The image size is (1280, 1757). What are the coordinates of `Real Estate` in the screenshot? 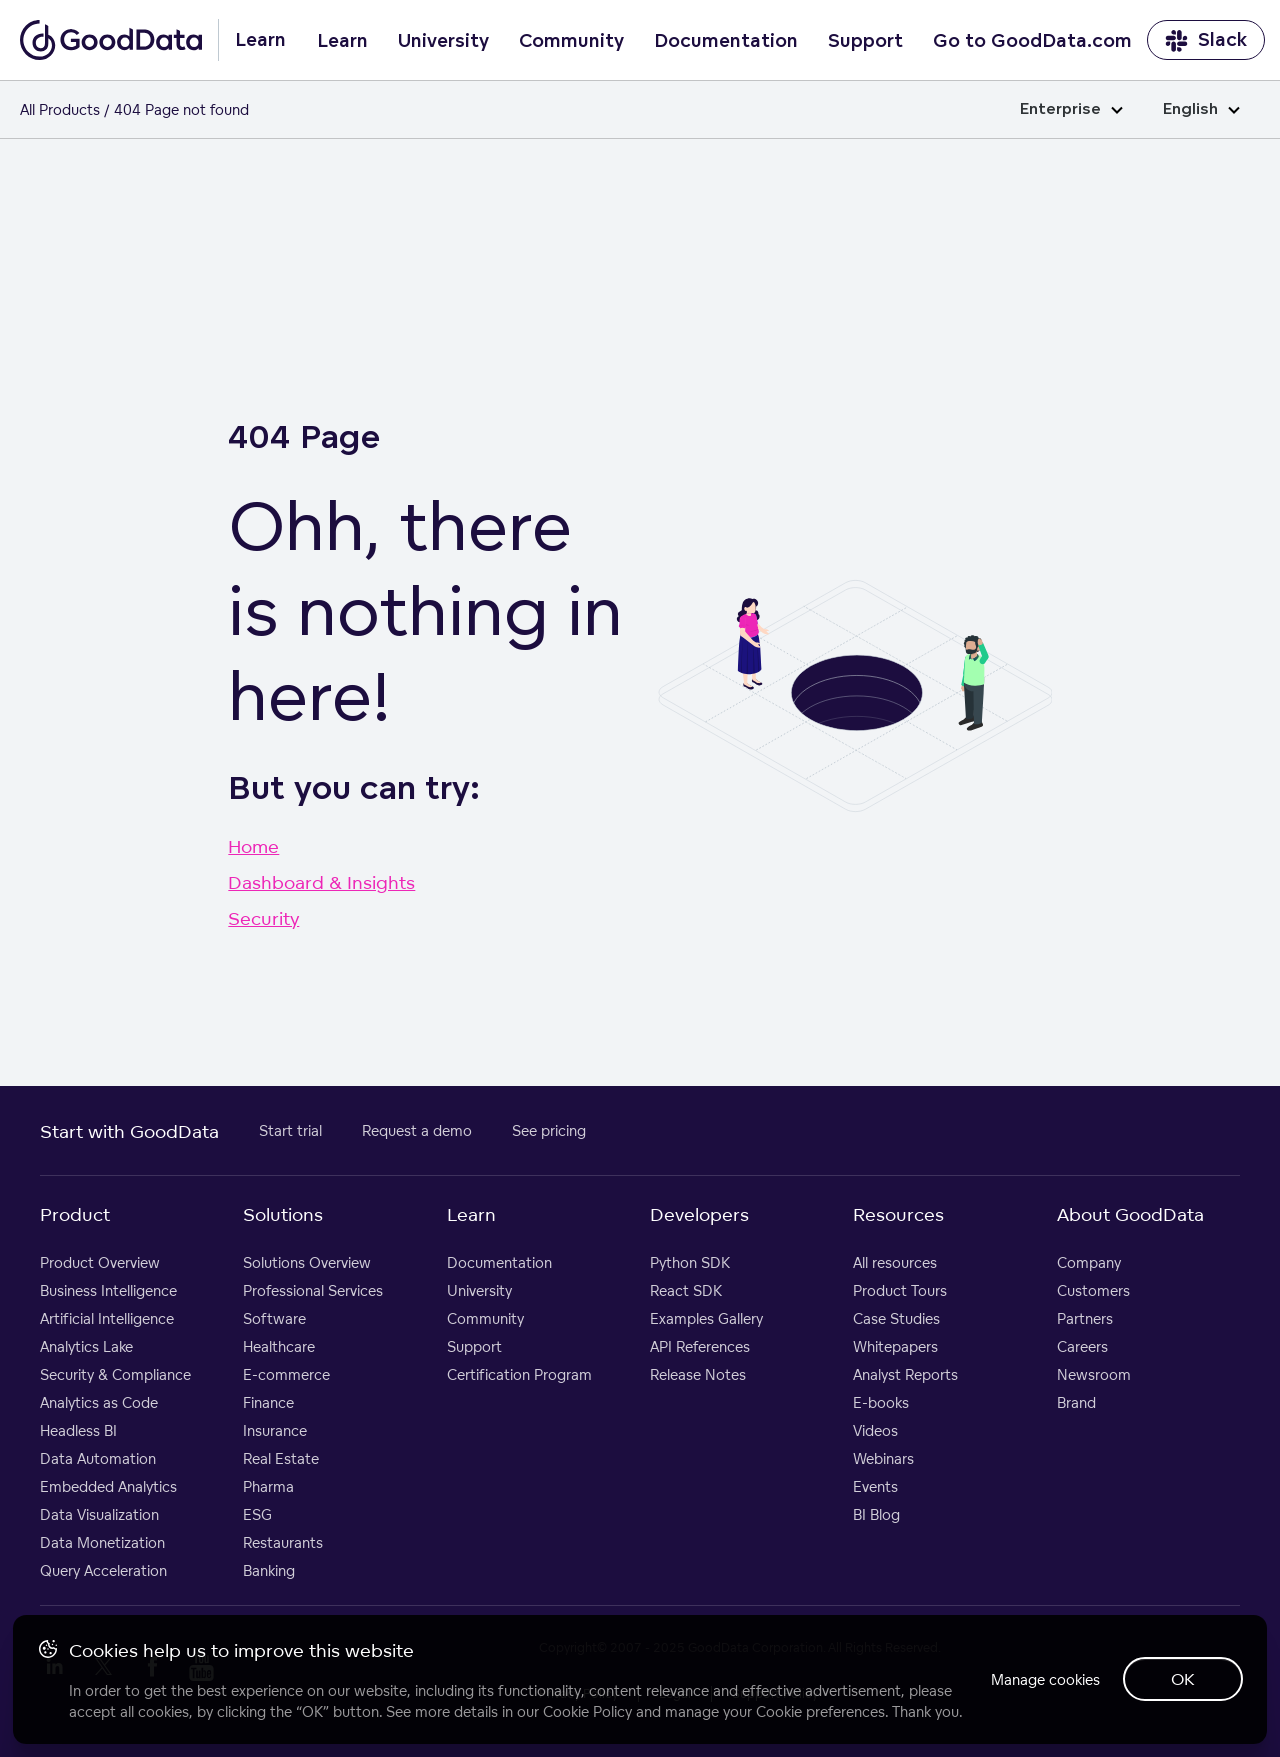 It's located at (281, 1458).